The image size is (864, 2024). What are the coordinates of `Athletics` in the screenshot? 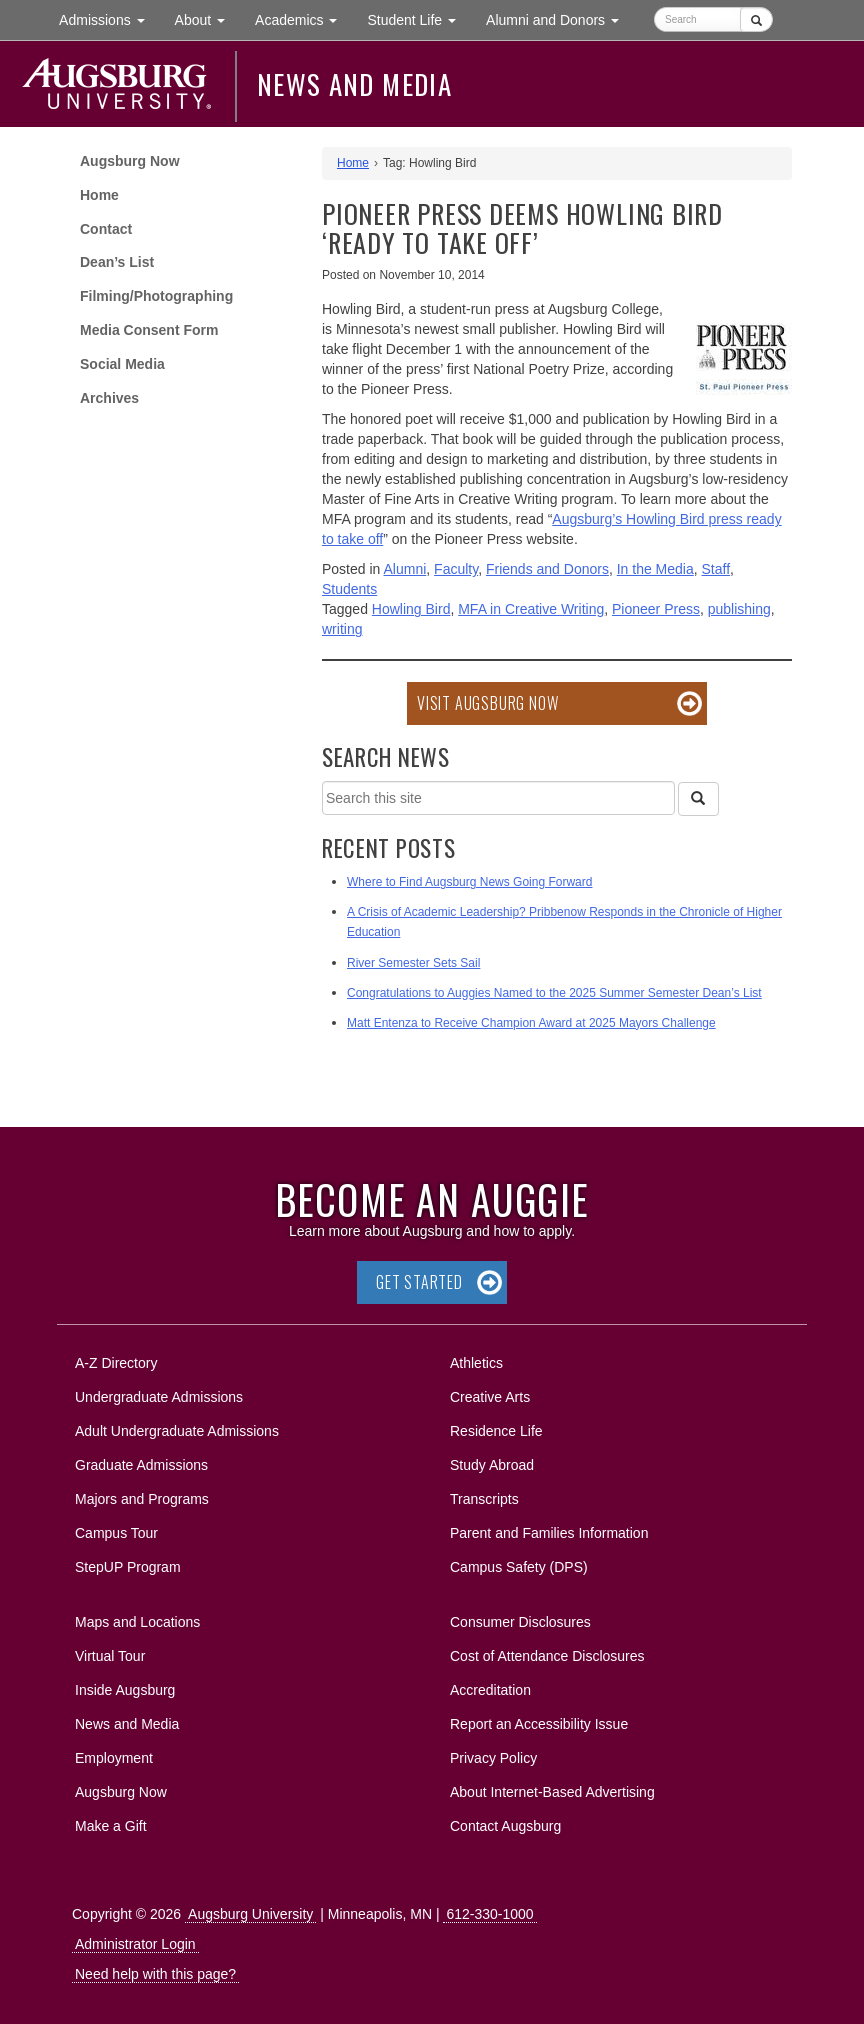 It's located at (476, 1363).